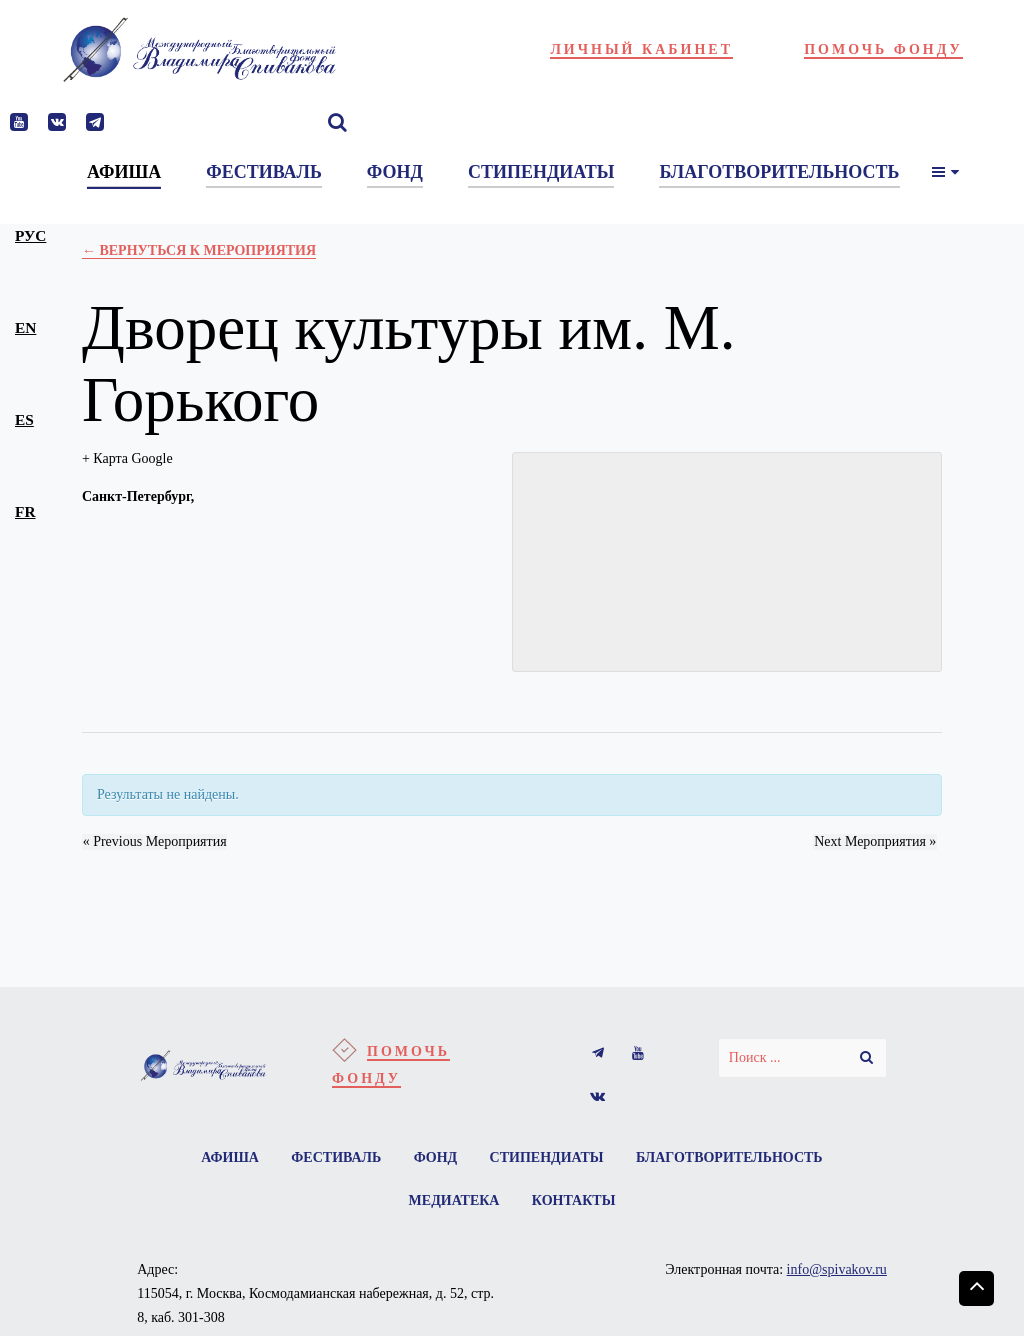 This screenshot has height=1336, width=1024. I want to click on рус, so click(30, 235).